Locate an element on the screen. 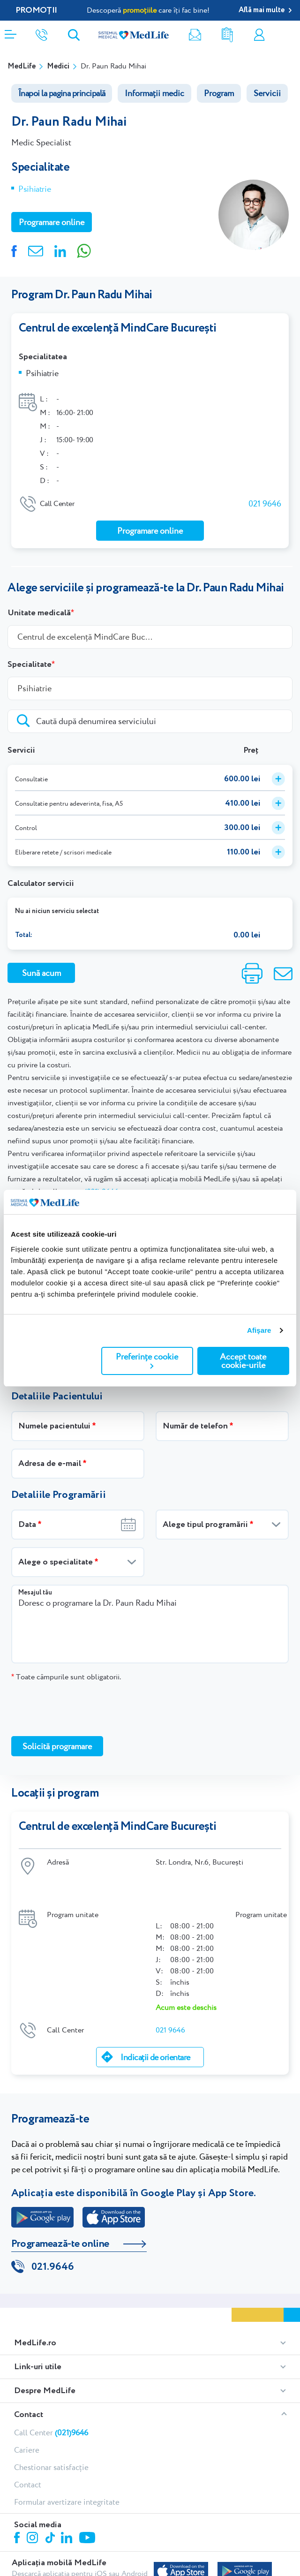 The width and height of the screenshot is (300, 2576). Linkedin is located at coordinates (68, 2496).